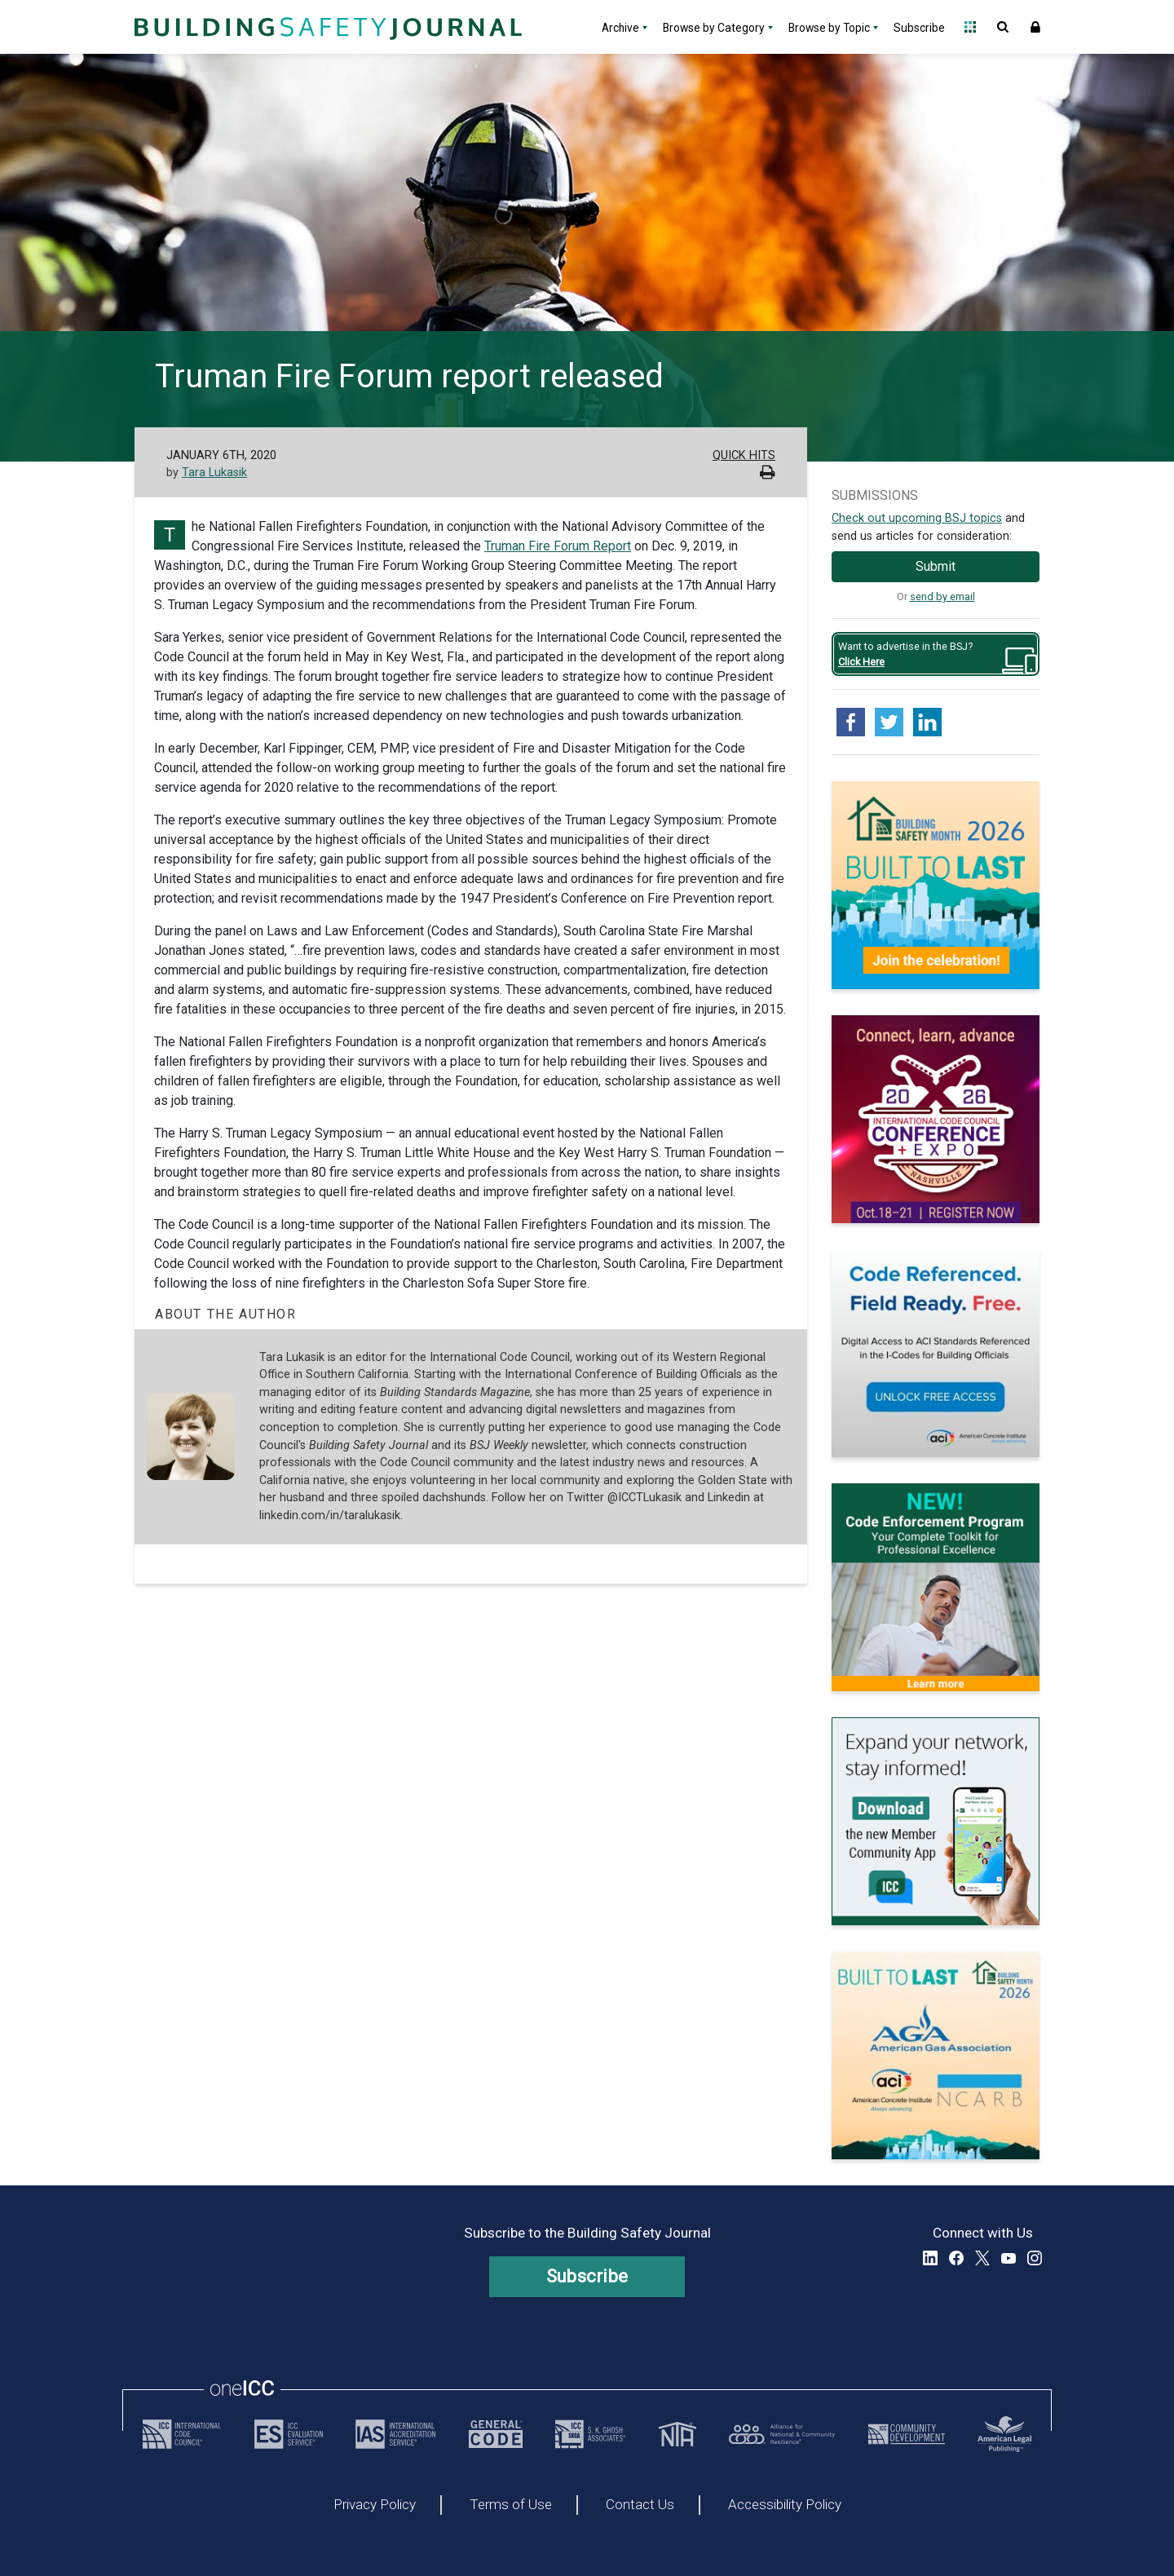 The width and height of the screenshot is (1174, 2576). What do you see at coordinates (374, 2505) in the screenshot?
I see `Privacy Policy` at bounding box center [374, 2505].